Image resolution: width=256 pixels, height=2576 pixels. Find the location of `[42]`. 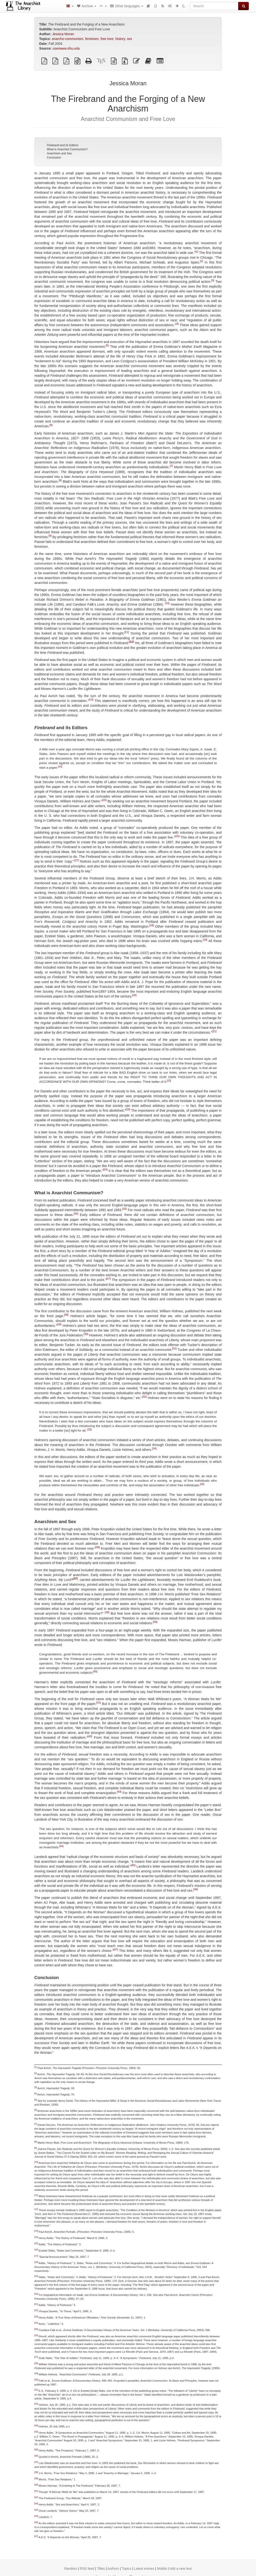

[42] is located at coordinates (90, 1736).